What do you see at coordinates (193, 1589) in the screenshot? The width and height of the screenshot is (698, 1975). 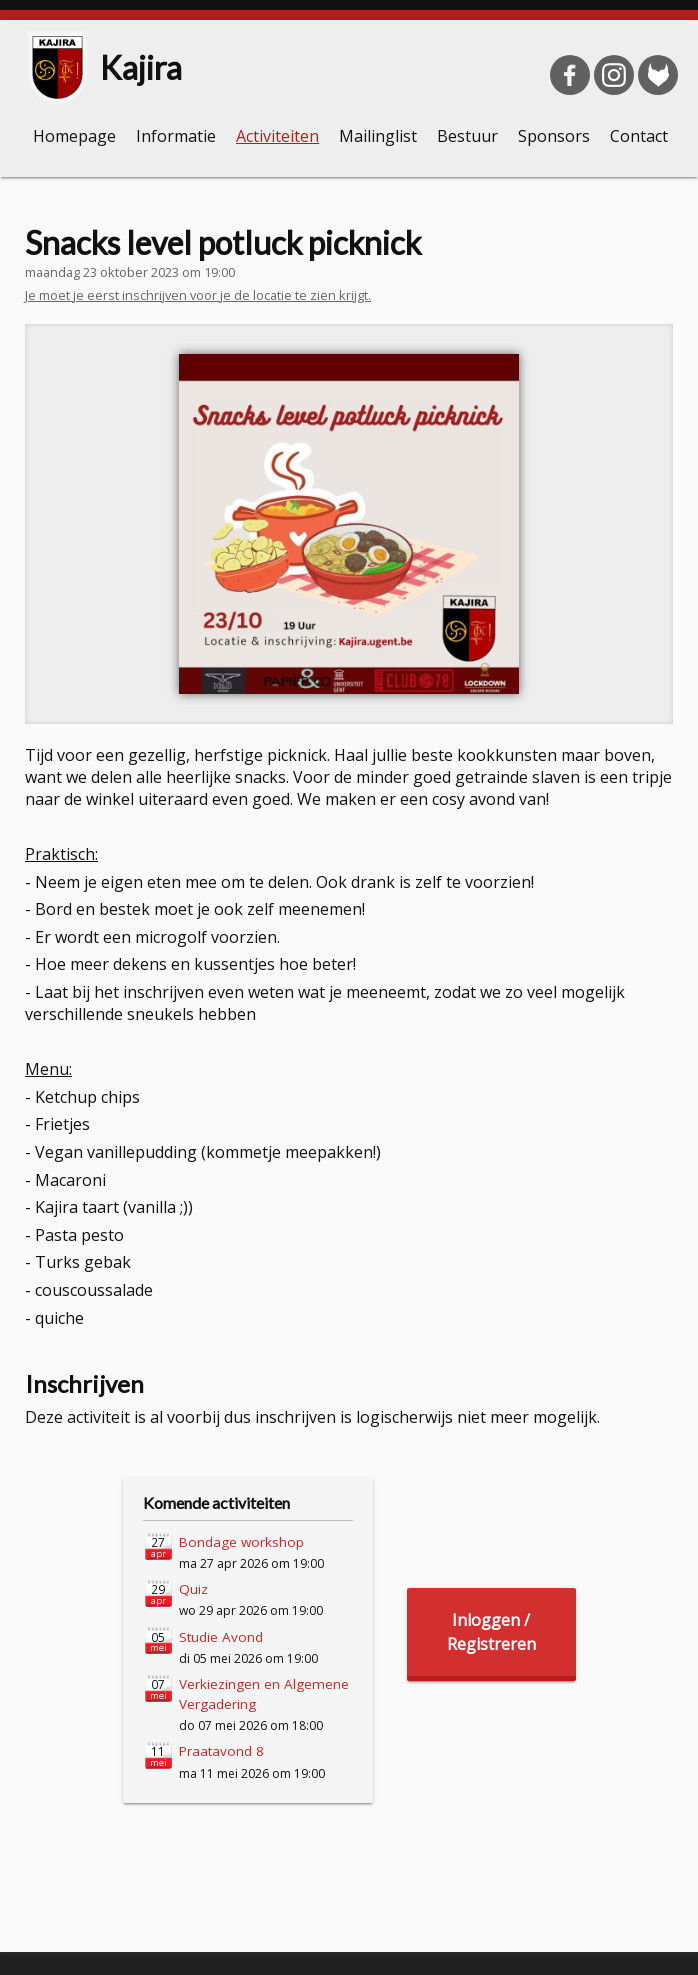 I see `Quiz` at bounding box center [193, 1589].